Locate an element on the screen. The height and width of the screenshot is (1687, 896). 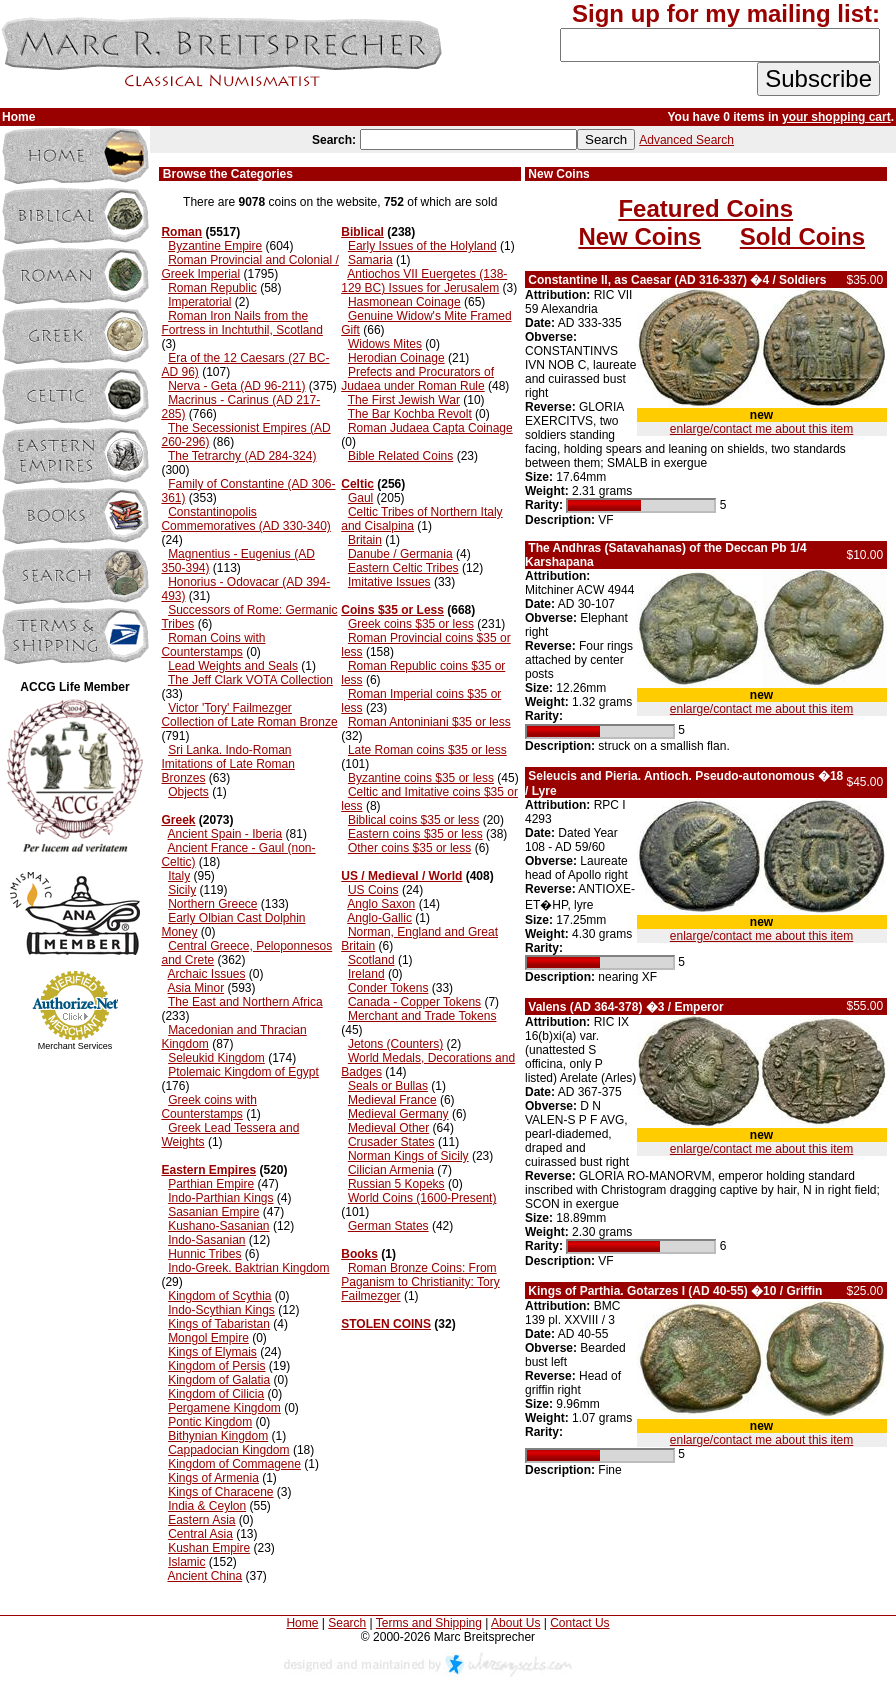
Coins $35 or Less is located at coordinates (392, 610).